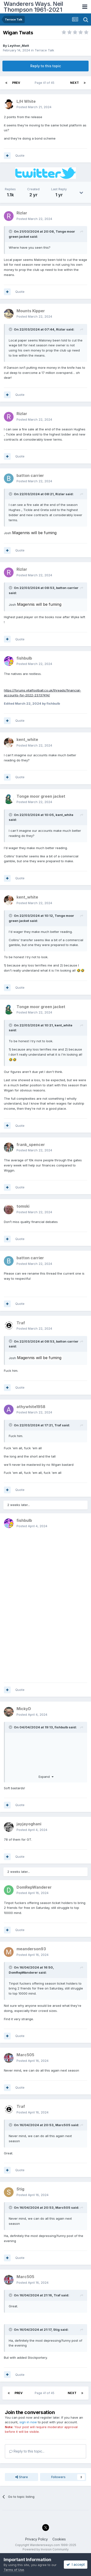  I want to click on Marc505, so click(62, 2125).